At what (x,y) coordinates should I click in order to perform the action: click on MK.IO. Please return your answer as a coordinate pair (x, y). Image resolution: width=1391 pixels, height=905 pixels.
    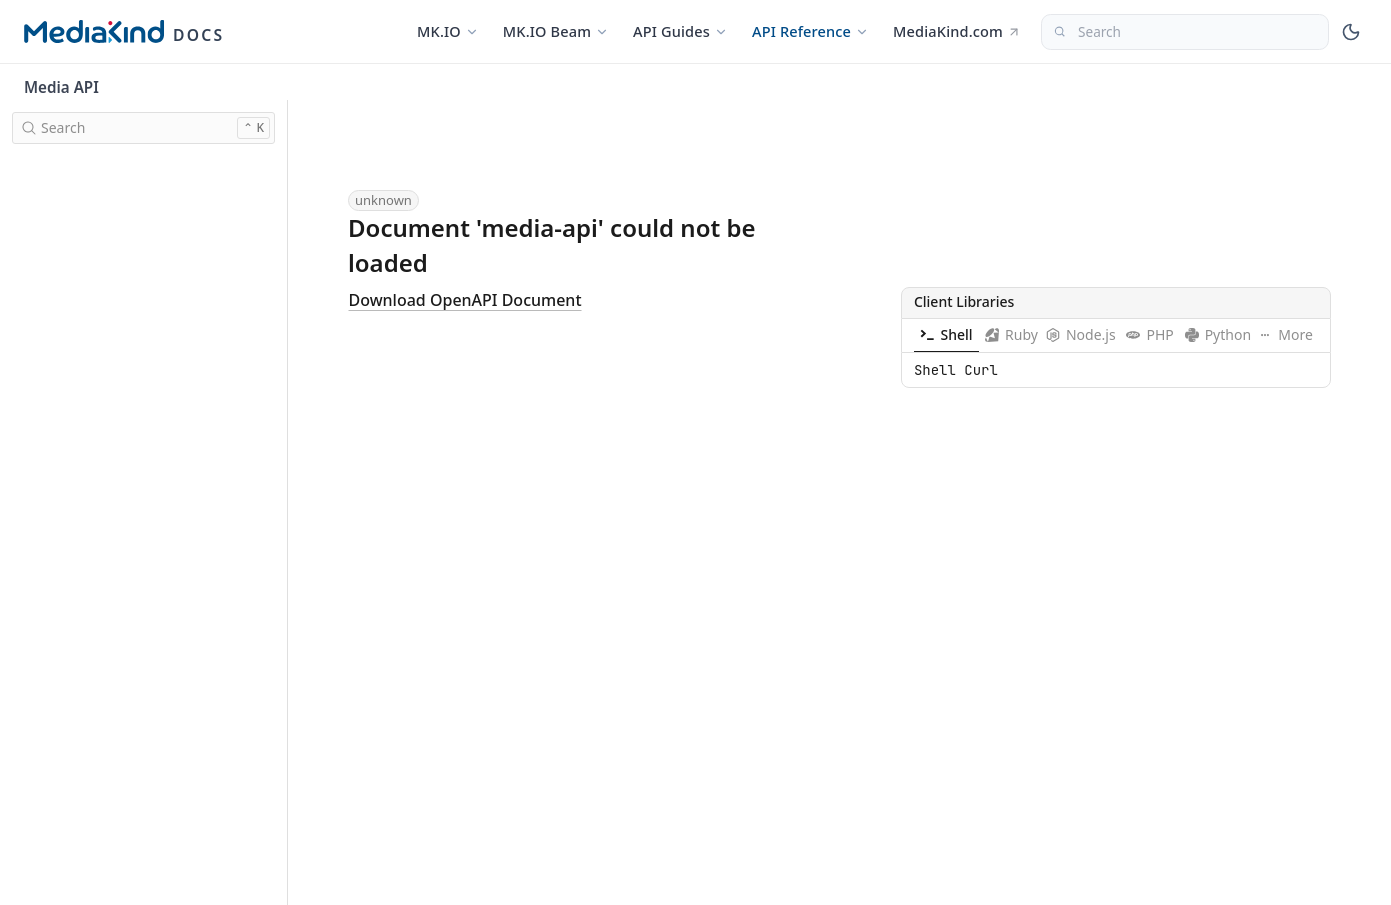
    Looking at the image, I should click on (448, 31).